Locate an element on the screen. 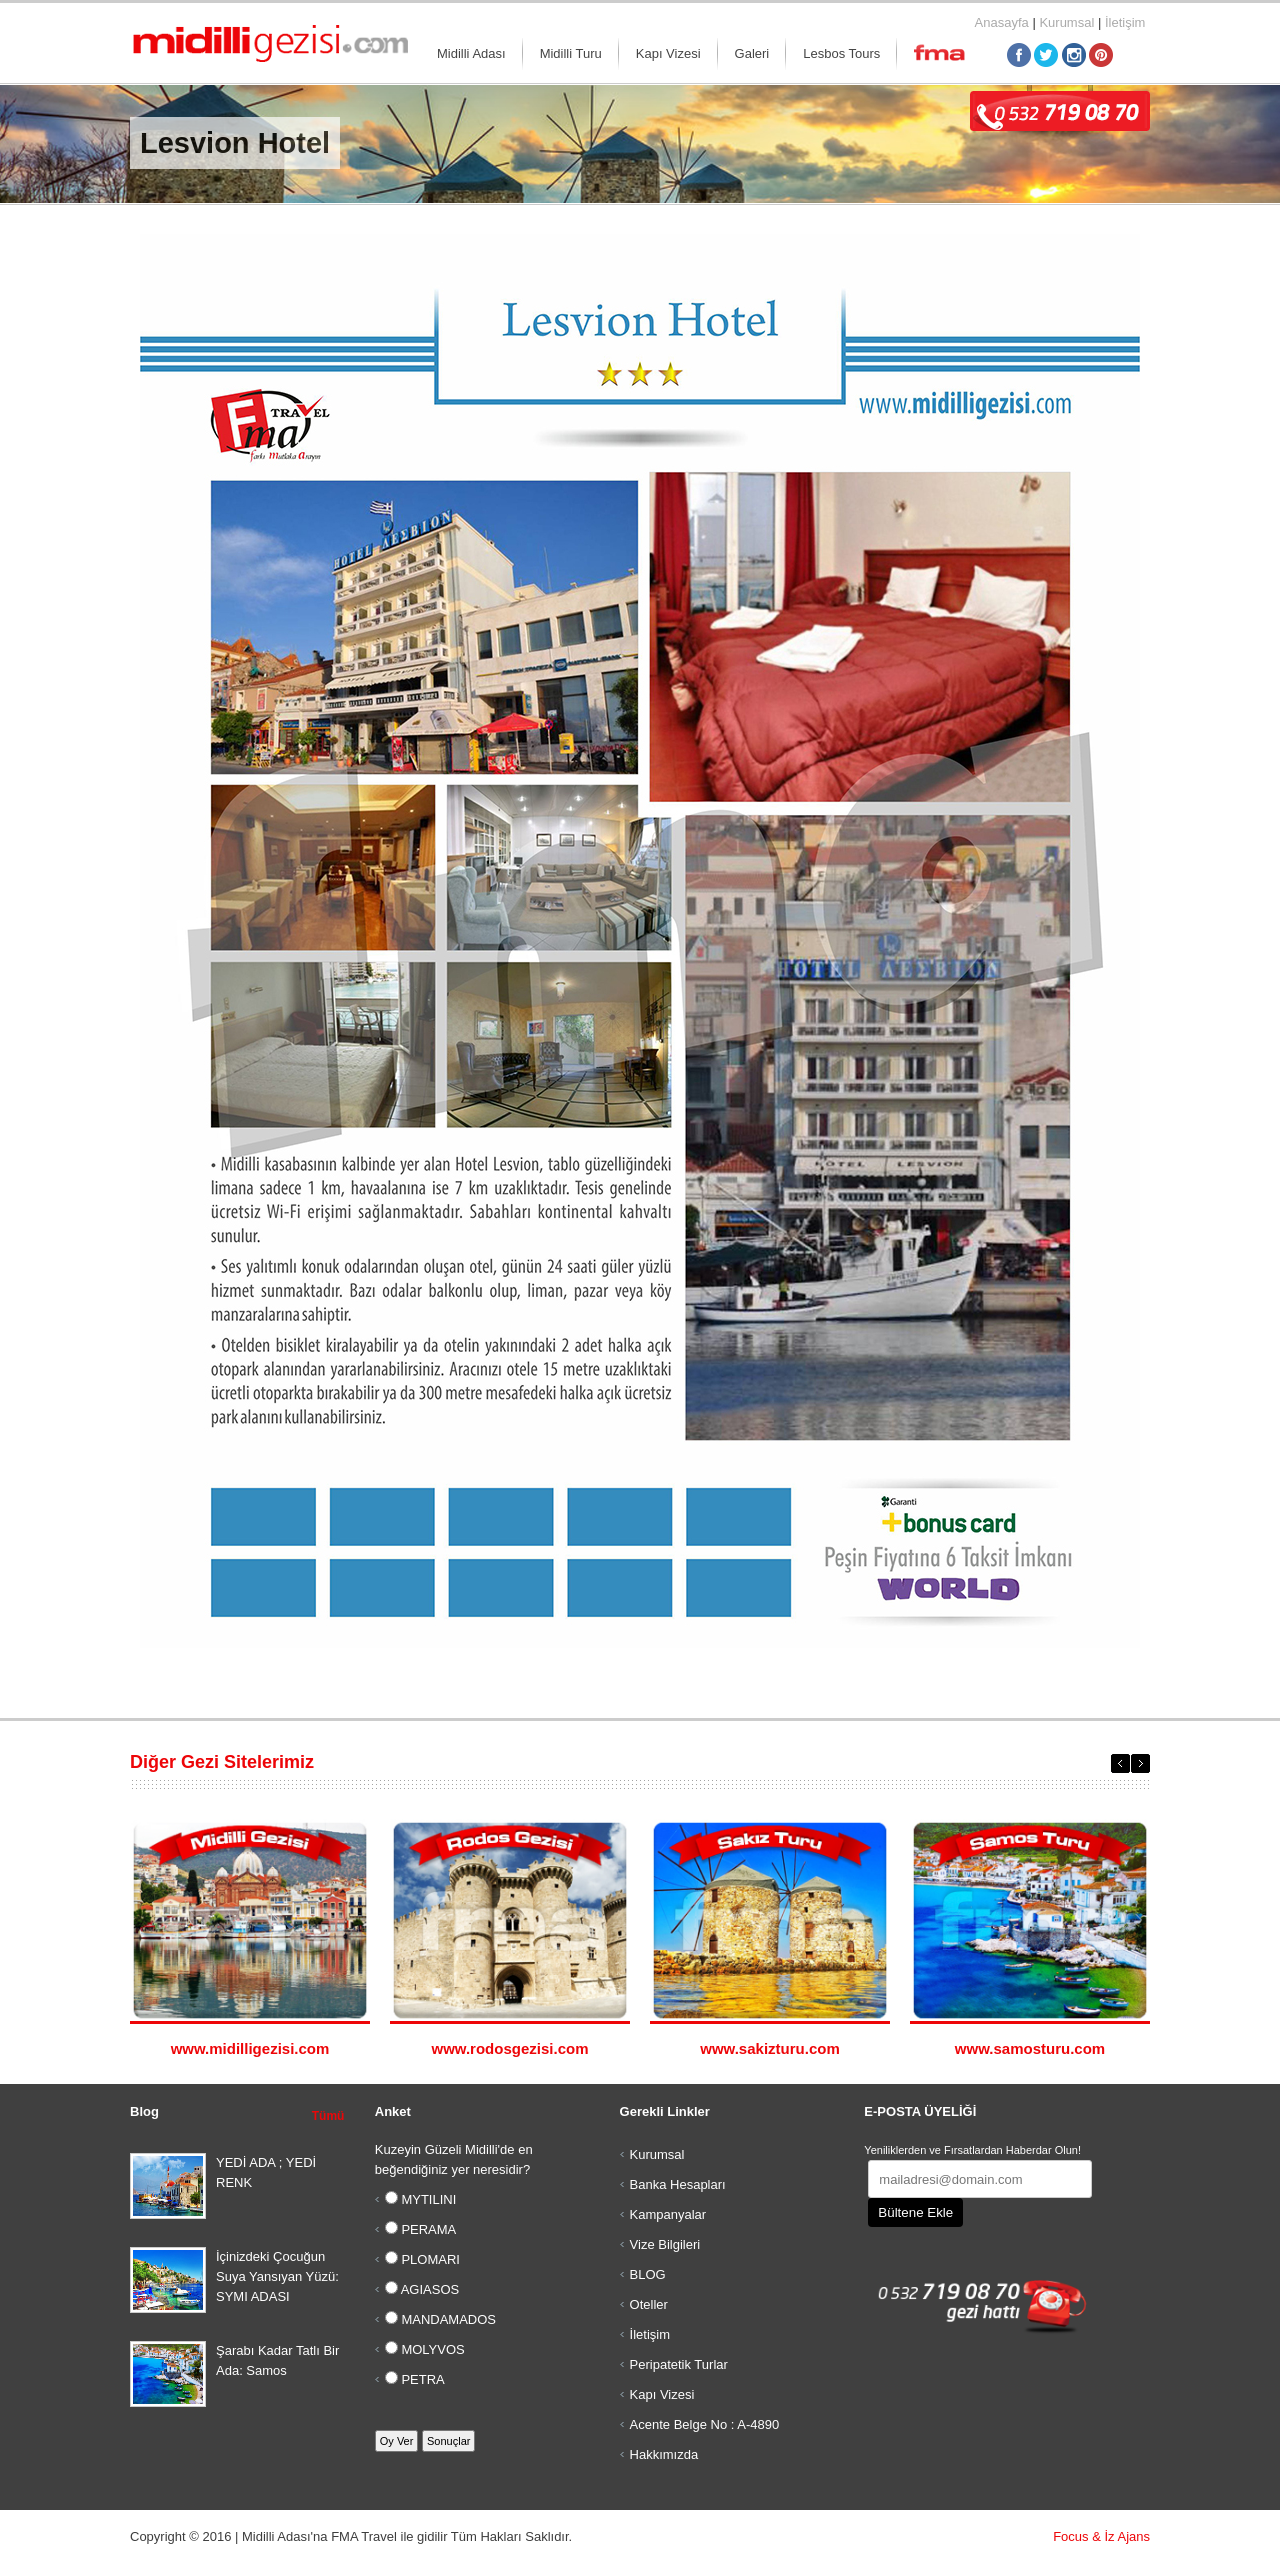 The width and height of the screenshot is (1280, 2557). Kampanyalar is located at coordinates (668, 2214).